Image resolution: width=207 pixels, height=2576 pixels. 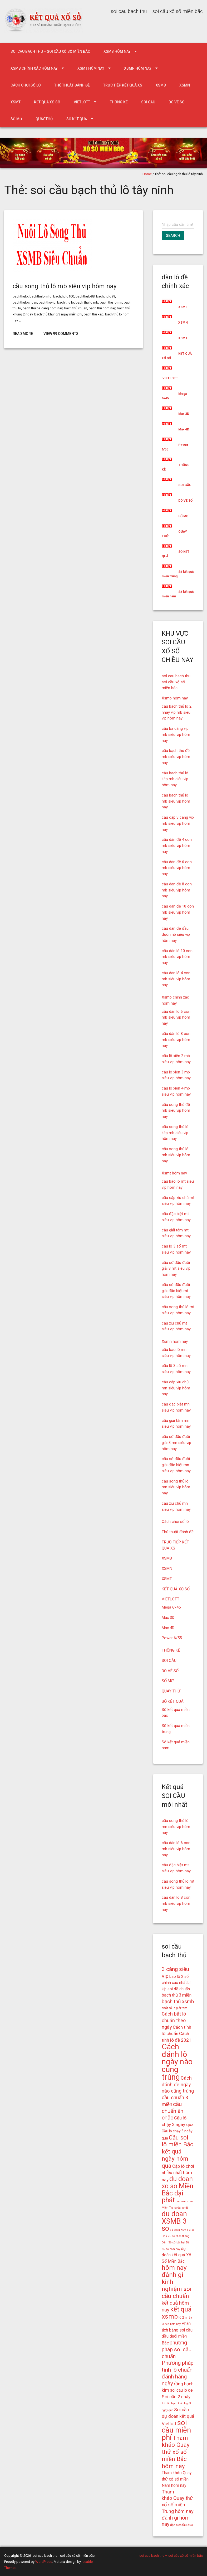 What do you see at coordinates (176, 979) in the screenshot?
I see `cầu dàn lô 4 con mb siêu vip hôm nay` at bounding box center [176, 979].